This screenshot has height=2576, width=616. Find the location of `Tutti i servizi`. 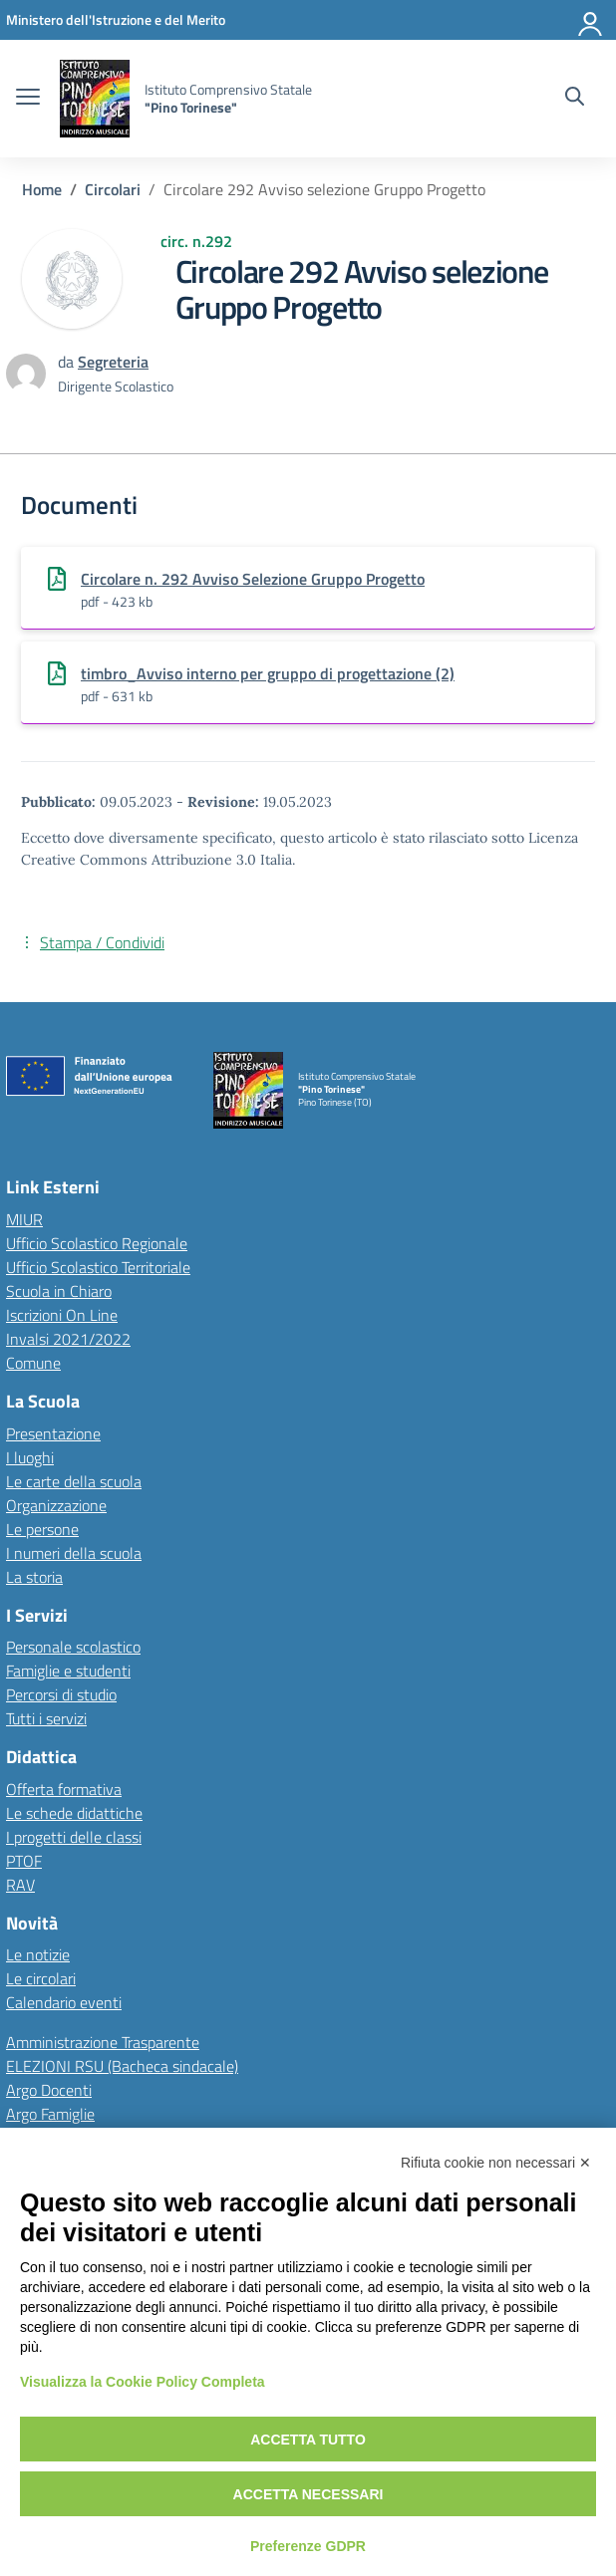

Tutti i servizi is located at coordinates (46, 1718).